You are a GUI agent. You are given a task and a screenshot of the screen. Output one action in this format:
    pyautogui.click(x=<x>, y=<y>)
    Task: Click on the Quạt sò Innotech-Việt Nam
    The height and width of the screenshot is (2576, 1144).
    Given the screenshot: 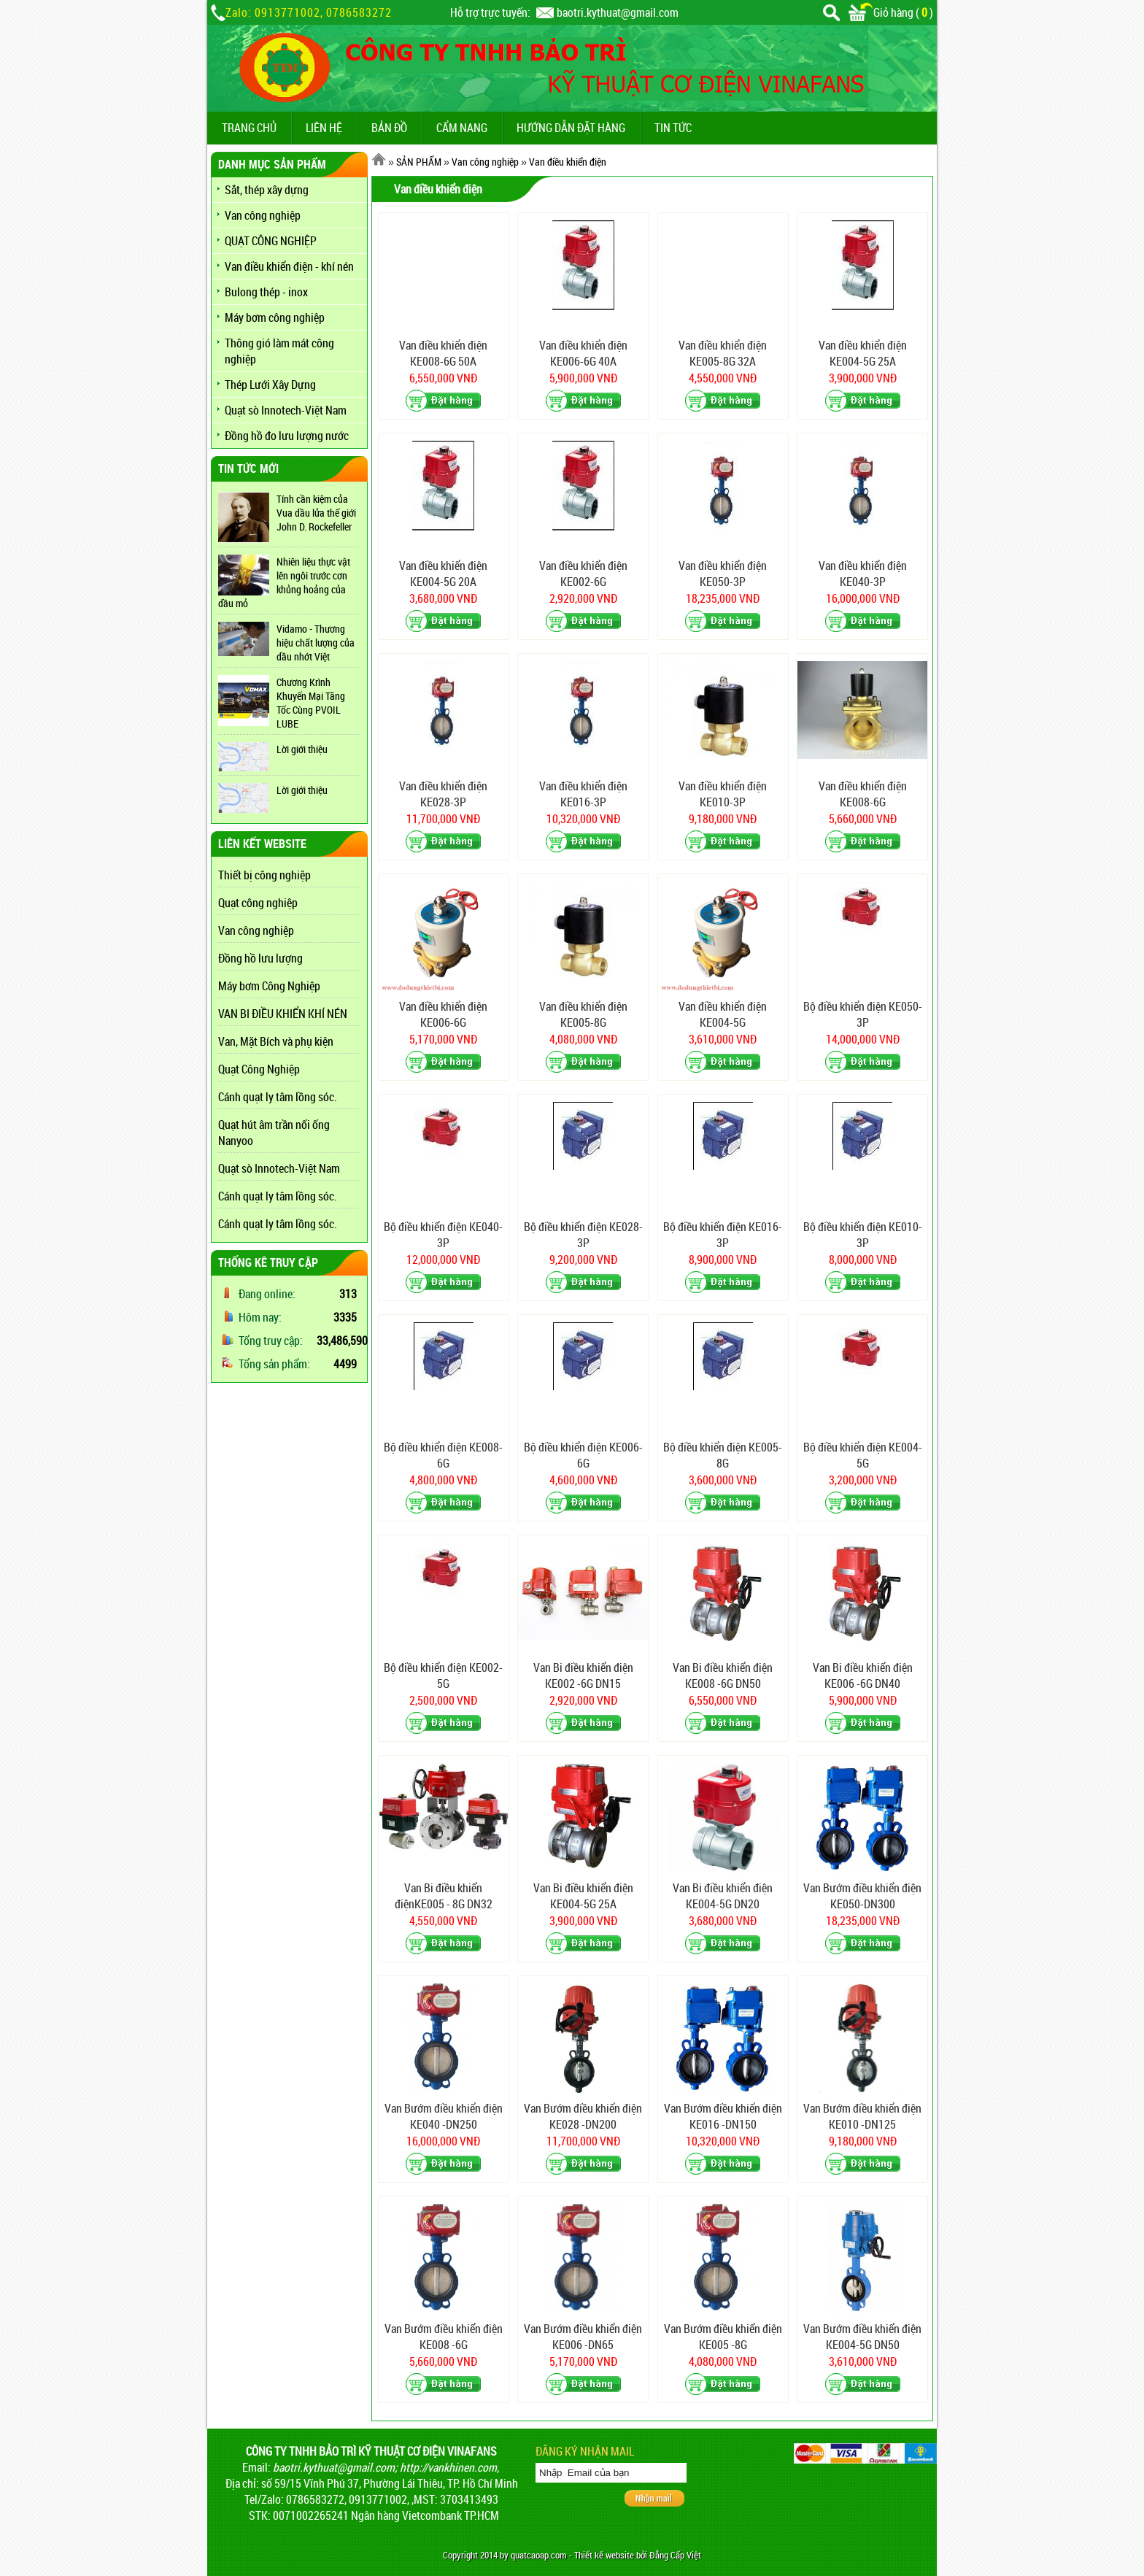 What is the action you would take?
    pyautogui.click(x=286, y=410)
    